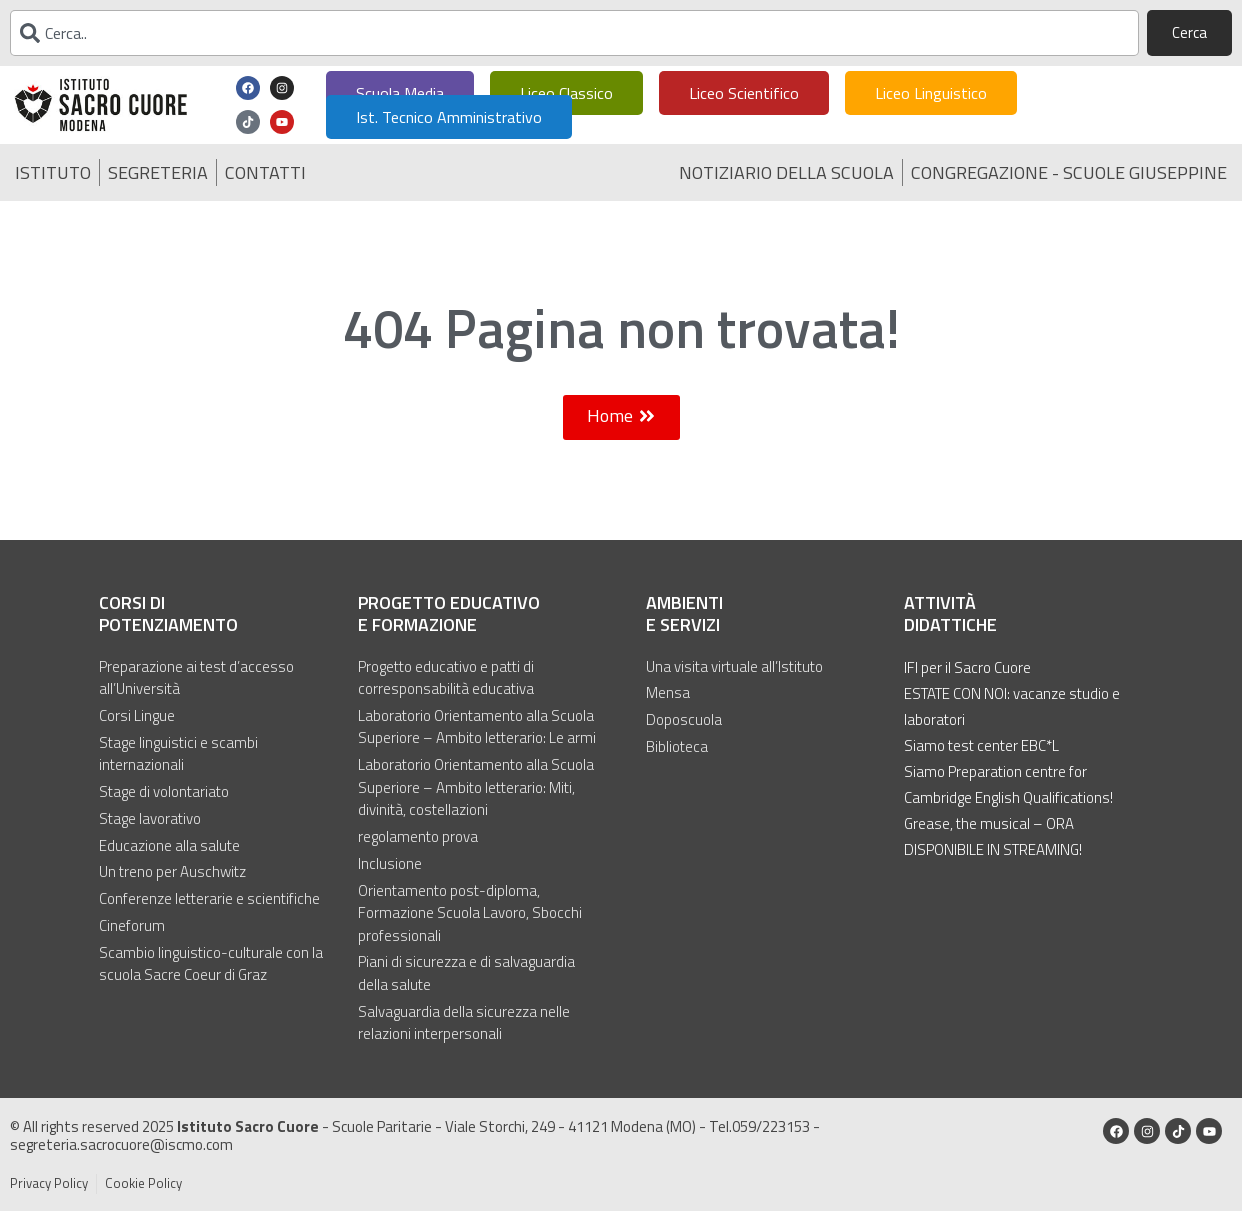  What do you see at coordinates (418, 836) in the screenshot?
I see `regolamento prova` at bounding box center [418, 836].